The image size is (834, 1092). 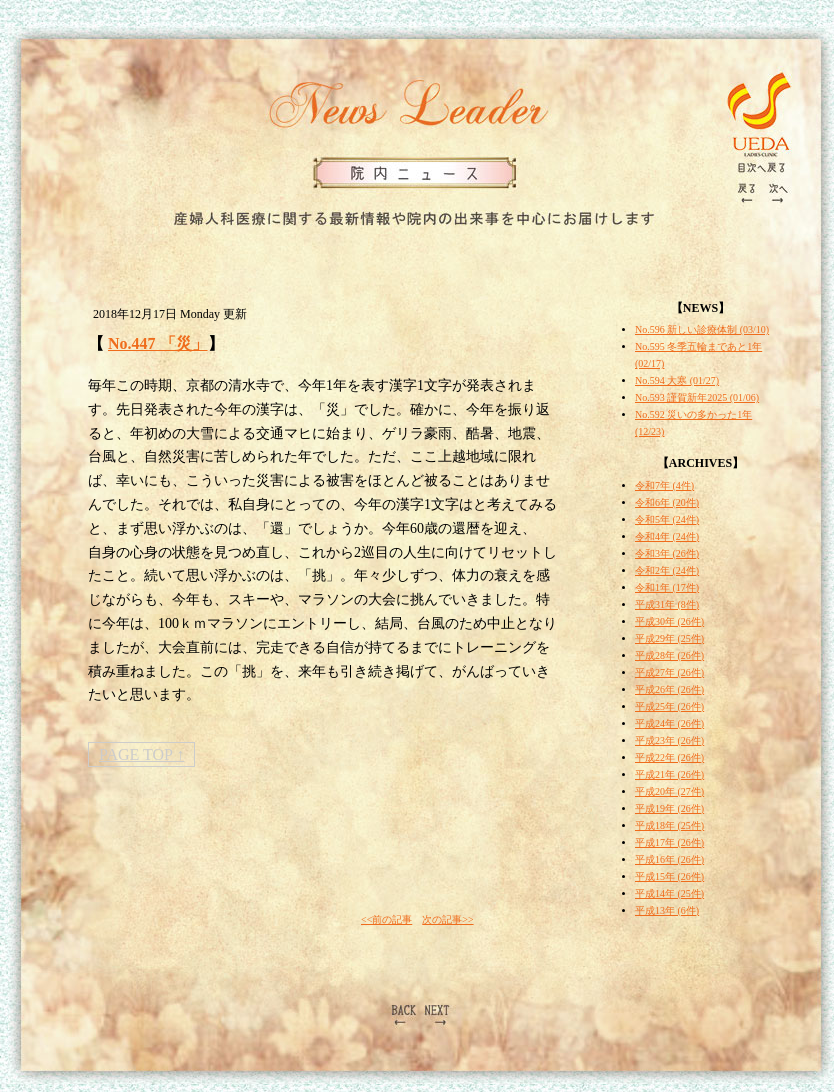 I want to click on 平成29年 (25件), so click(x=669, y=638).